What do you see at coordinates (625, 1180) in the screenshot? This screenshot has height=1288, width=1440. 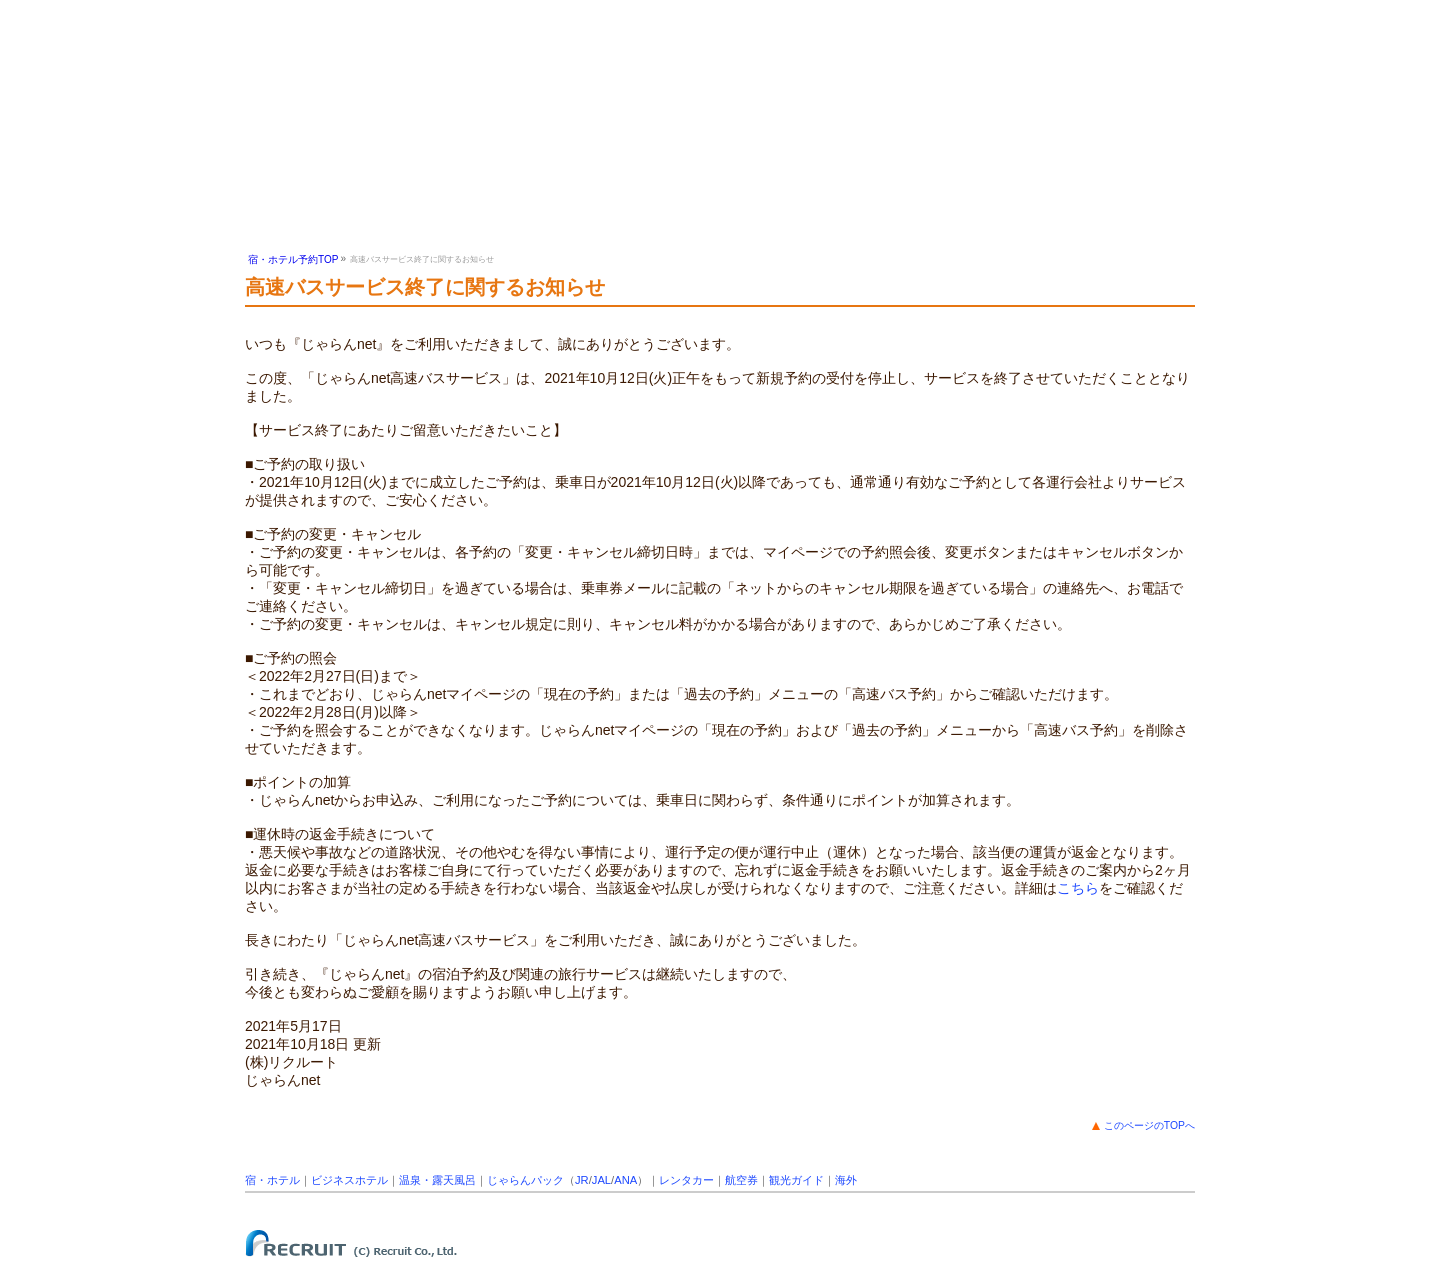 I see `ANA` at bounding box center [625, 1180].